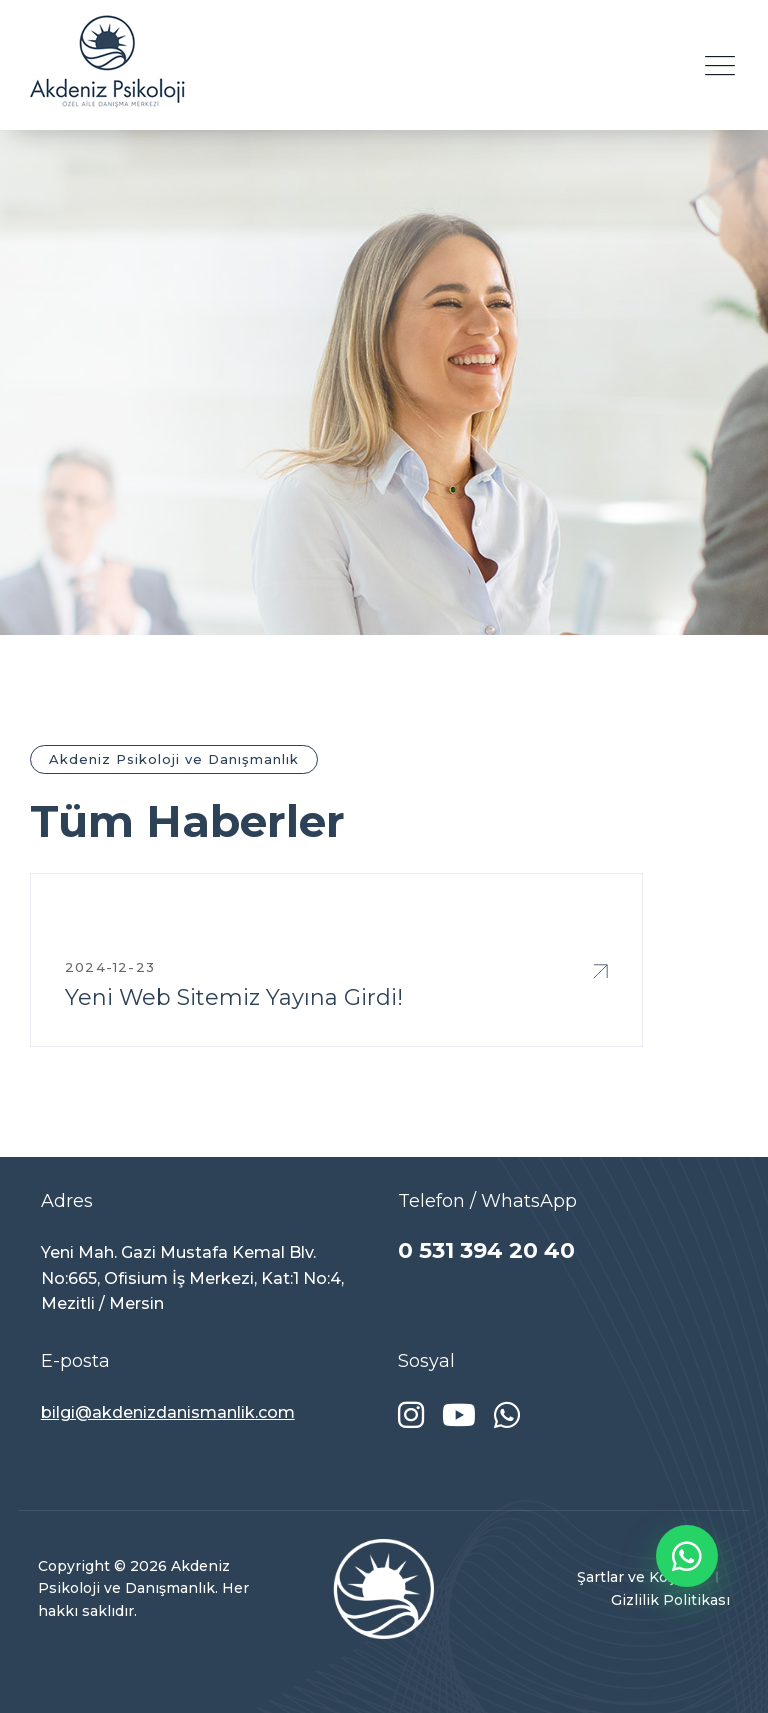  Describe the element at coordinates (641, 1577) in the screenshot. I see `Şartlar ve Koşullar` at that location.